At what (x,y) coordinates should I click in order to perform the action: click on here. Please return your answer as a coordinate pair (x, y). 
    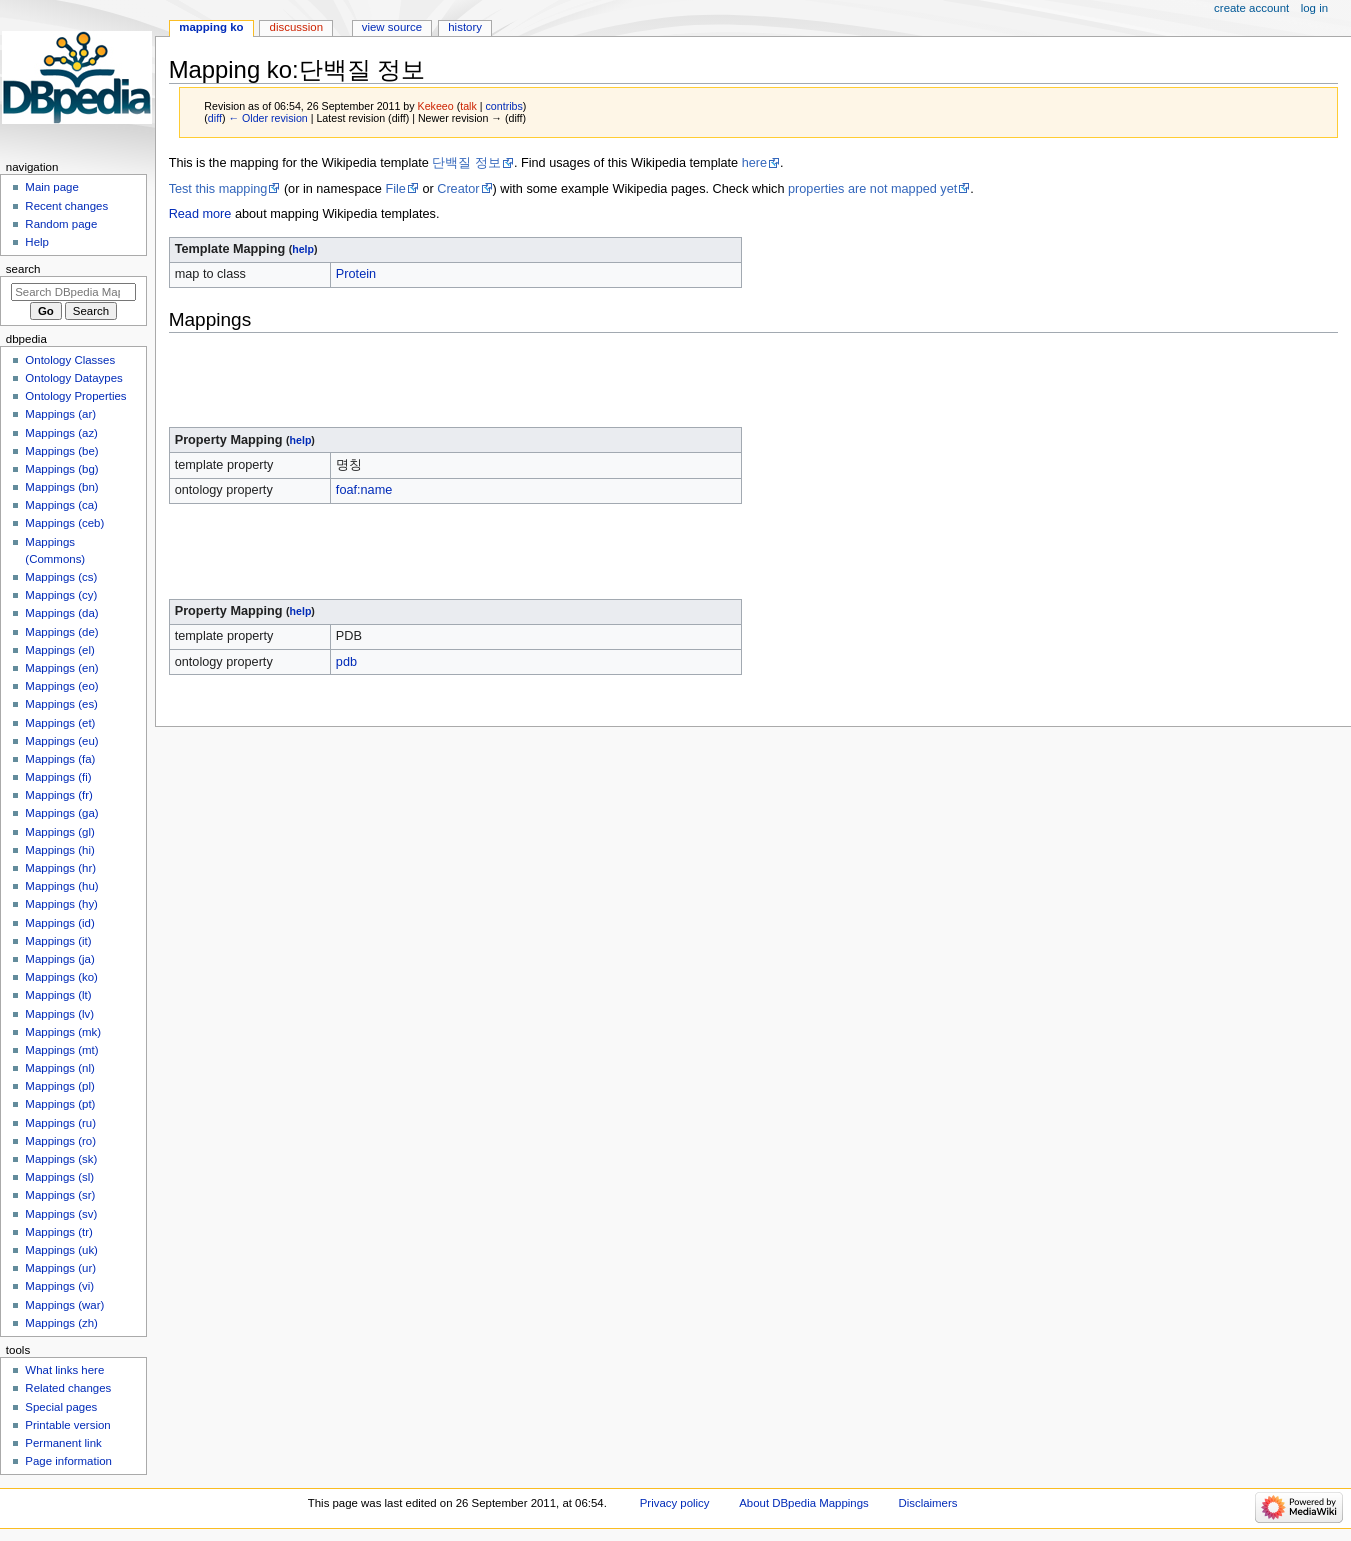
    Looking at the image, I should click on (754, 163).